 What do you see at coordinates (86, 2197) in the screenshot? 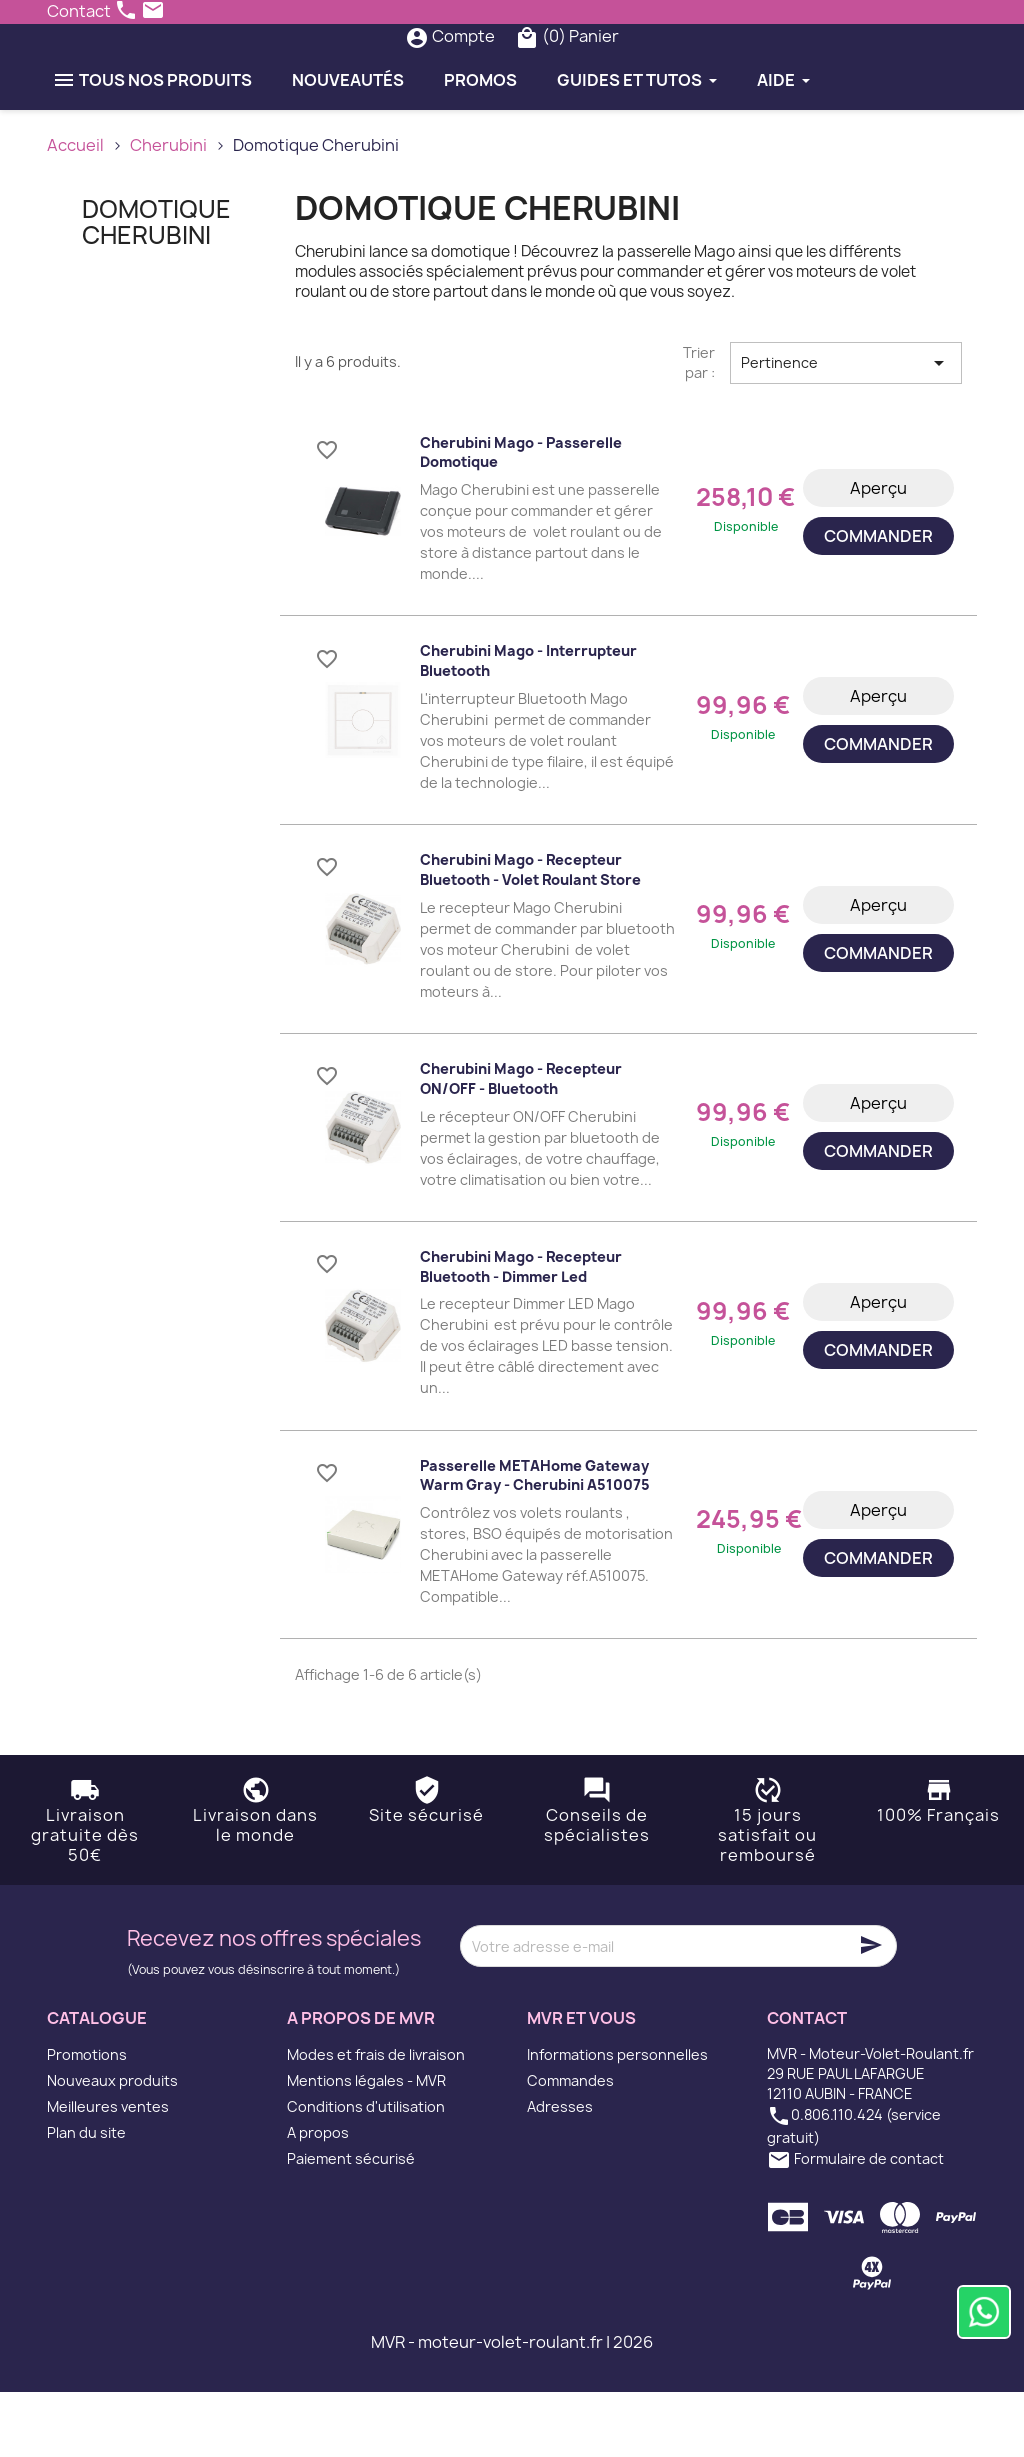
I see `Plan du site` at bounding box center [86, 2197].